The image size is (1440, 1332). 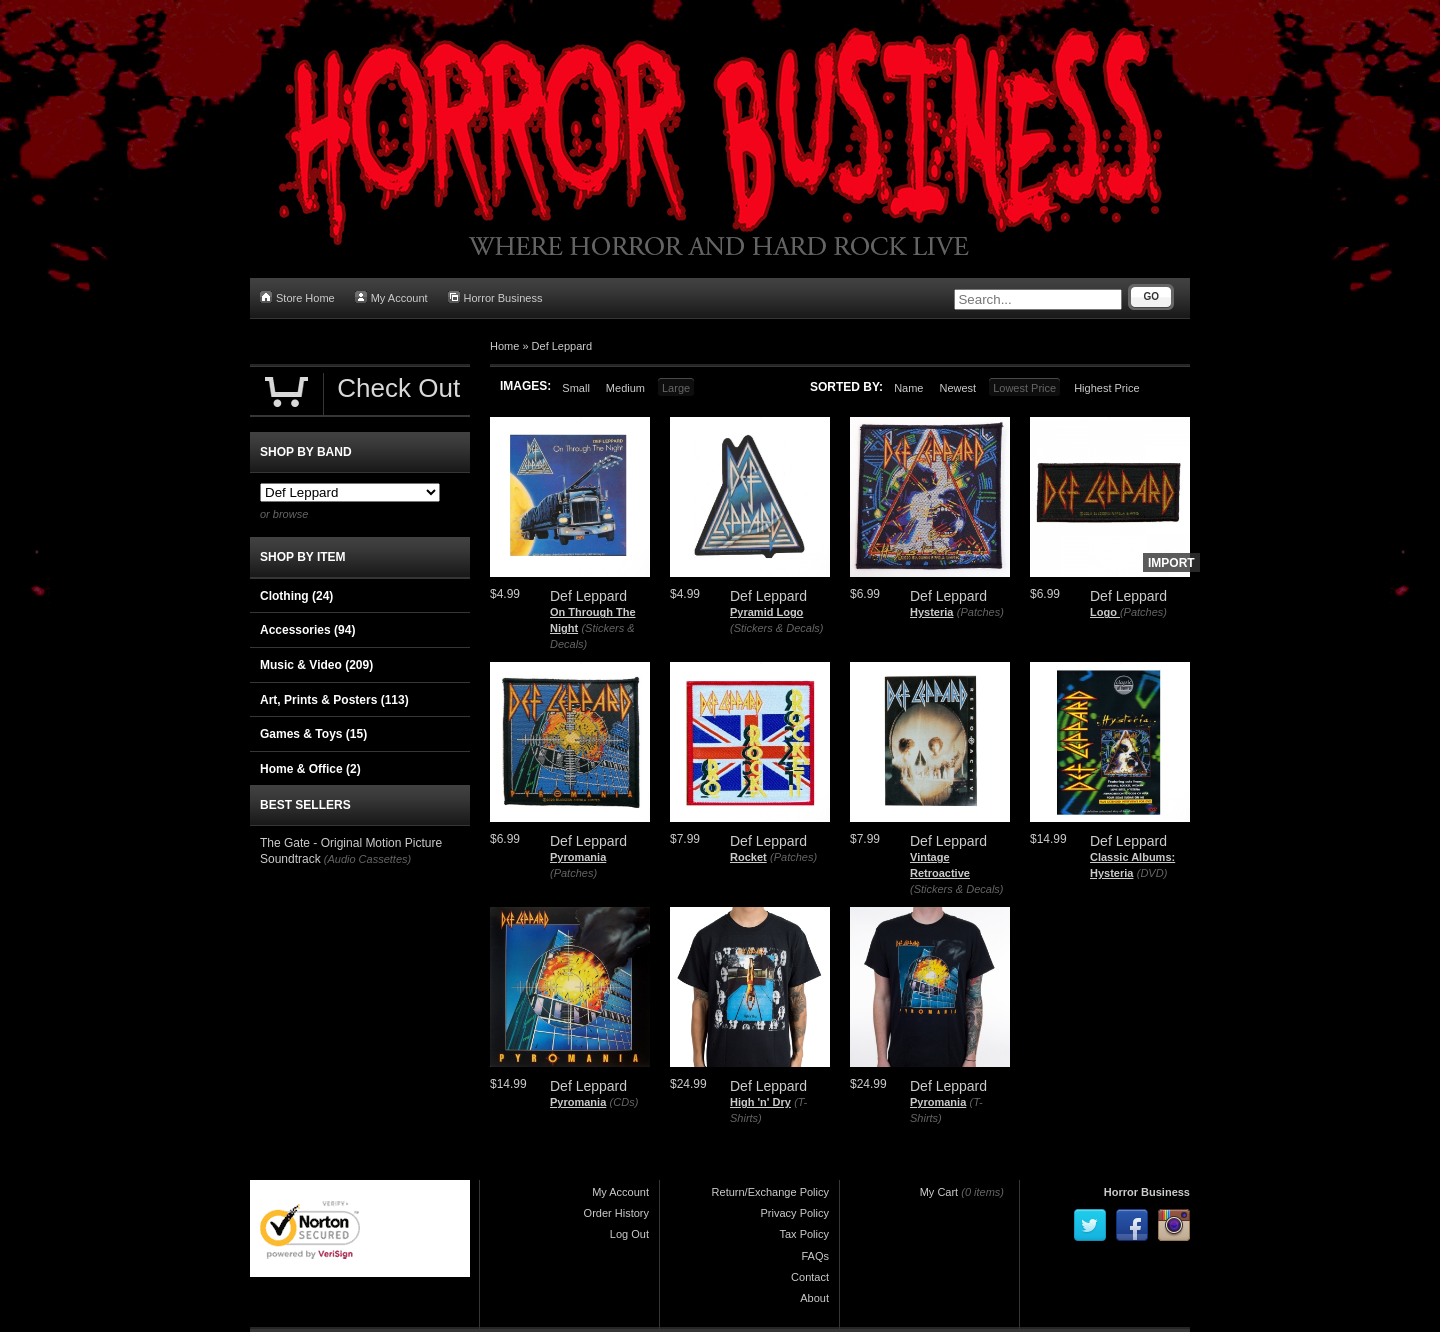 I want to click on Small, so click(x=576, y=388).